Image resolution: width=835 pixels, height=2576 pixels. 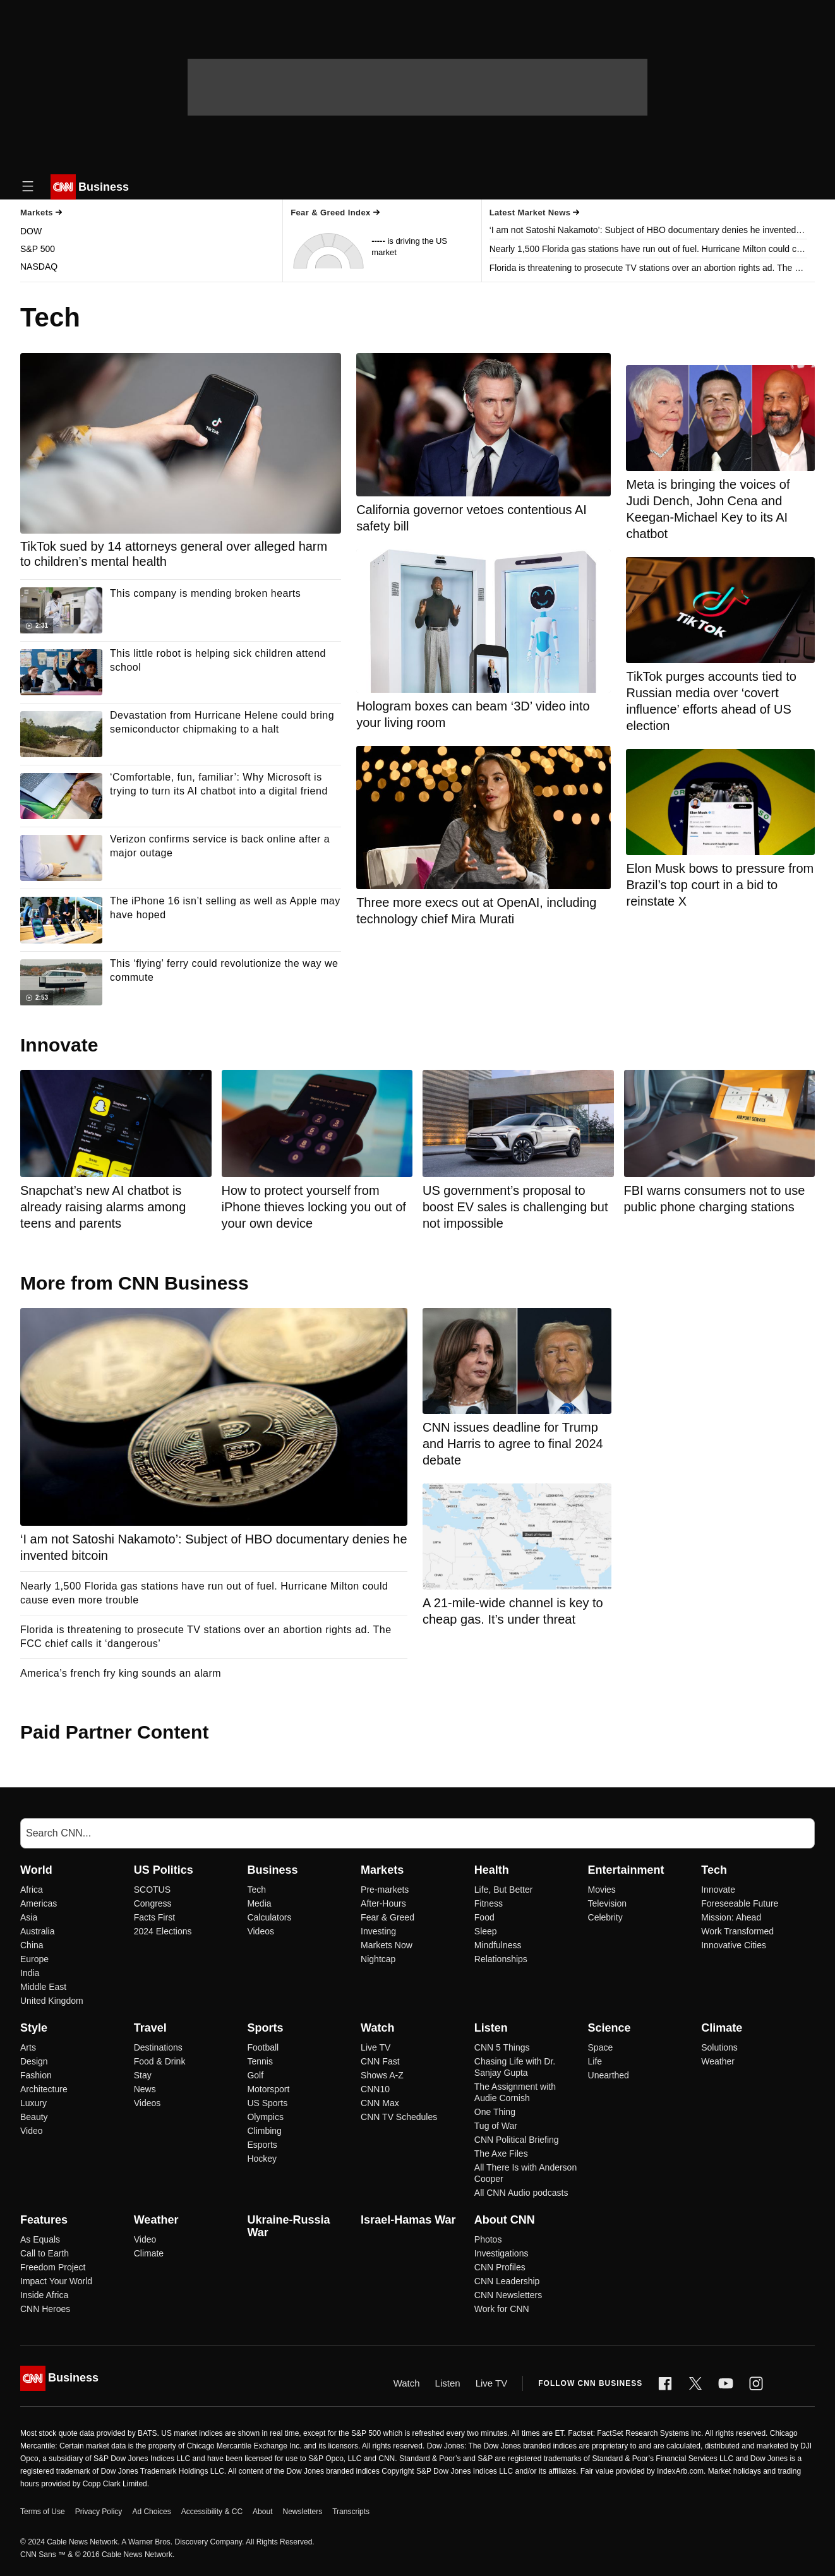 What do you see at coordinates (714, 1870) in the screenshot?
I see `Tech` at bounding box center [714, 1870].